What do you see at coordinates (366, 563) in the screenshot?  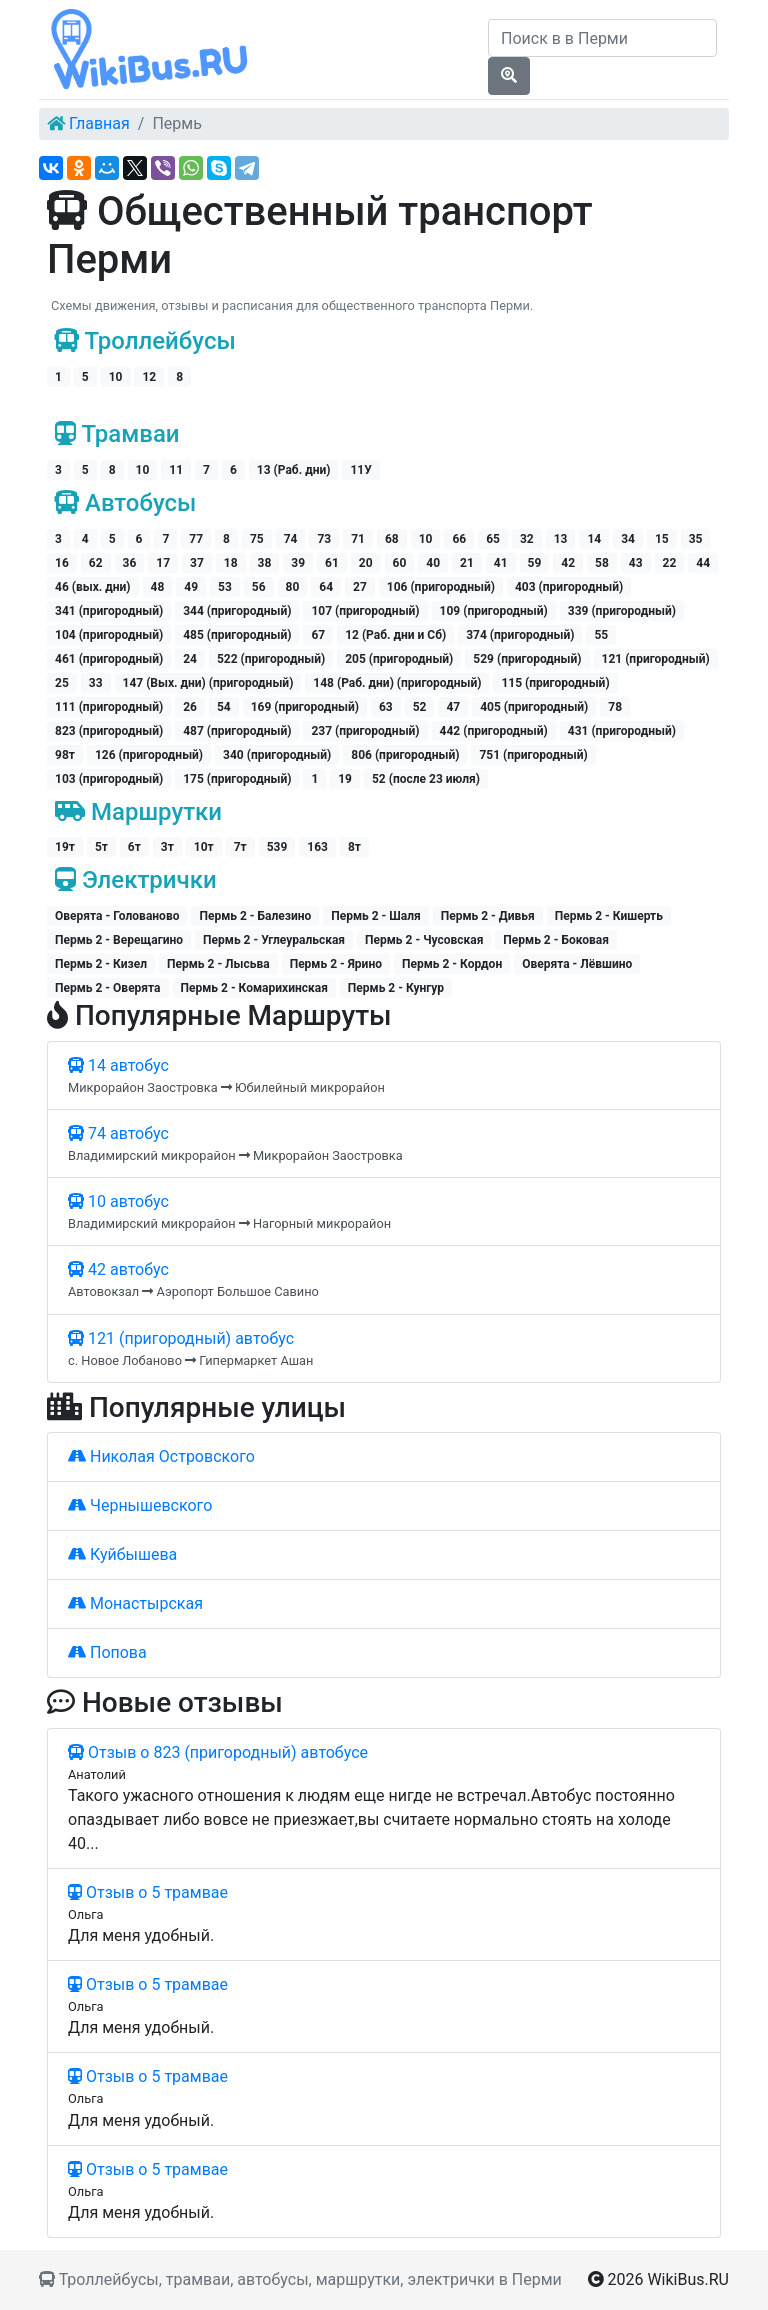 I see `20` at bounding box center [366, 563].